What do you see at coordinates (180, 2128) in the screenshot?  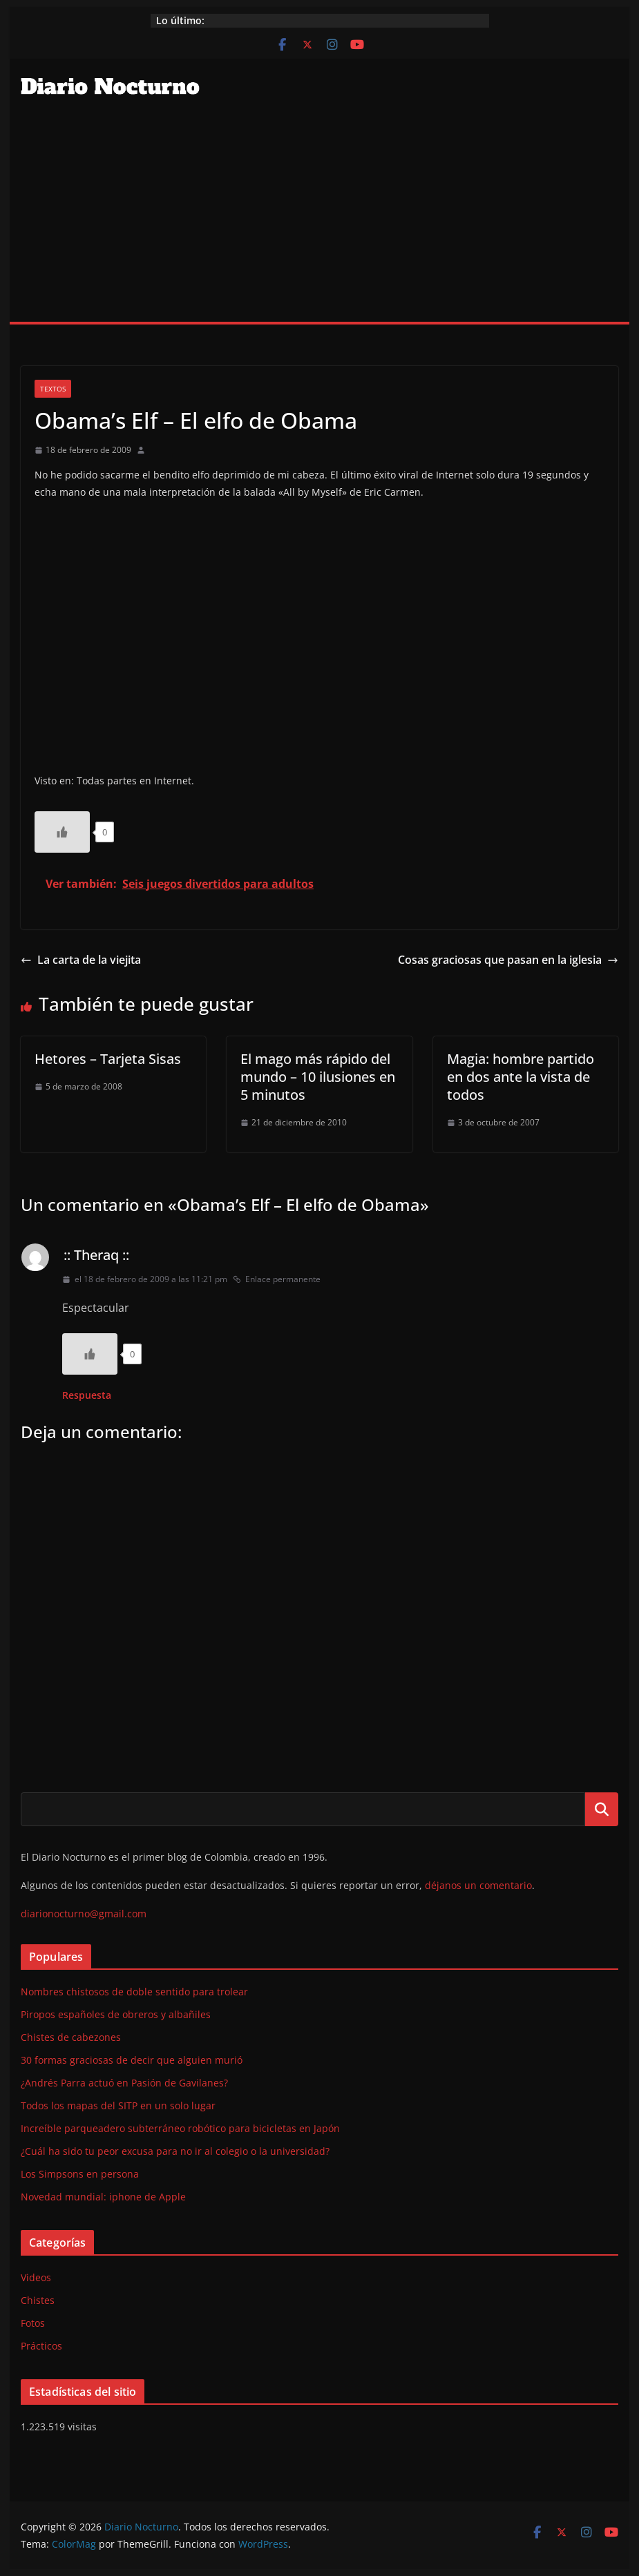 I see `Increíble parqueadero subterráneo robótico para bicicletas en Japón` at bounding box center [180, 2128].